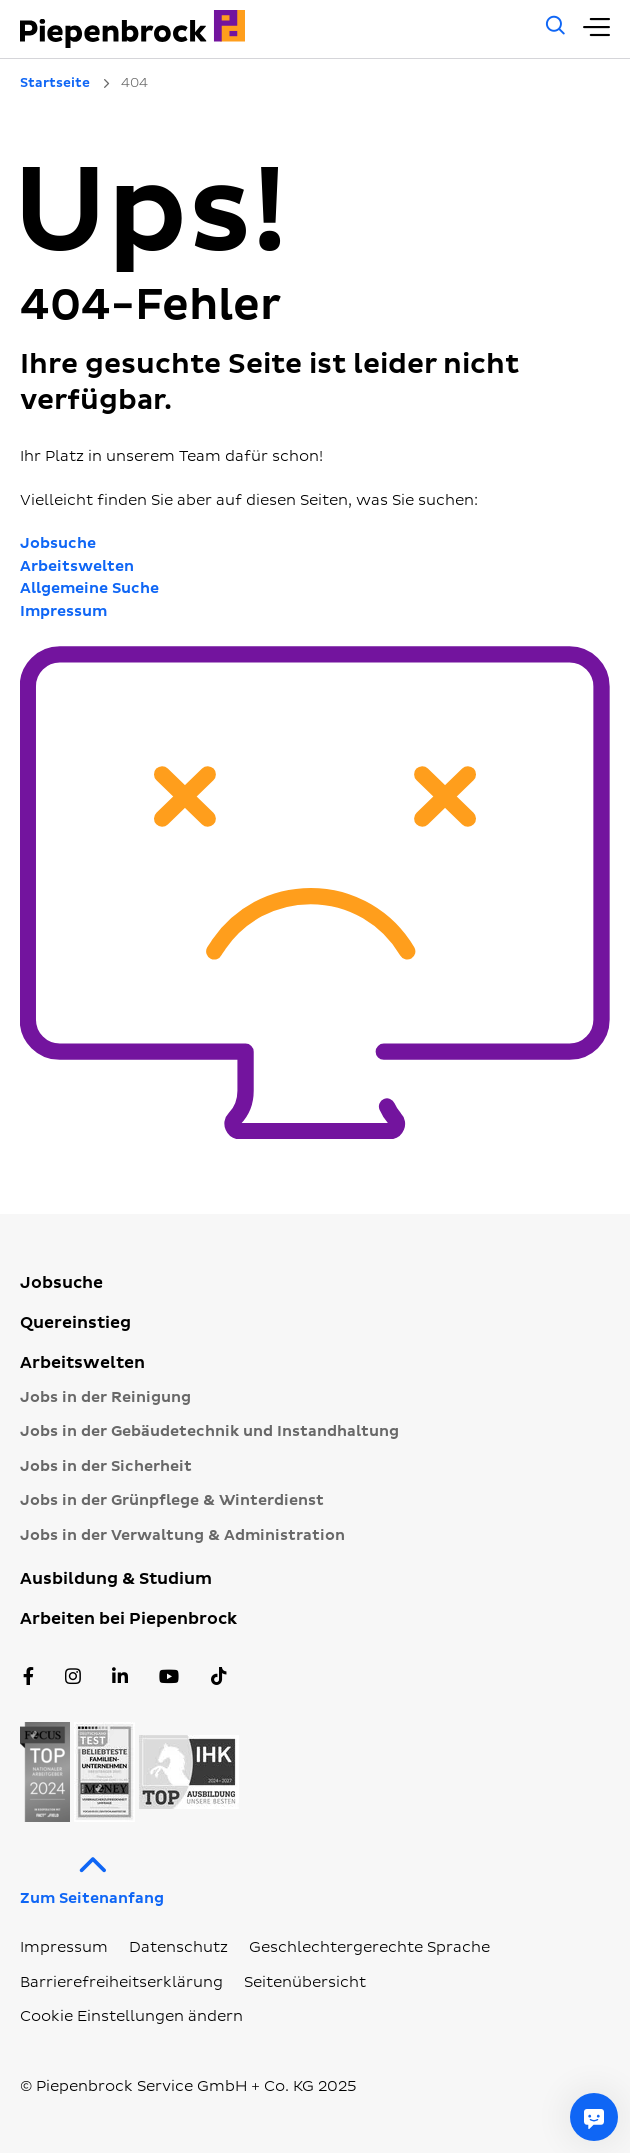 This screenshot has width=630, height=2153. I want to click on Cookie Einstellungen ändern, so click(131, 2016).